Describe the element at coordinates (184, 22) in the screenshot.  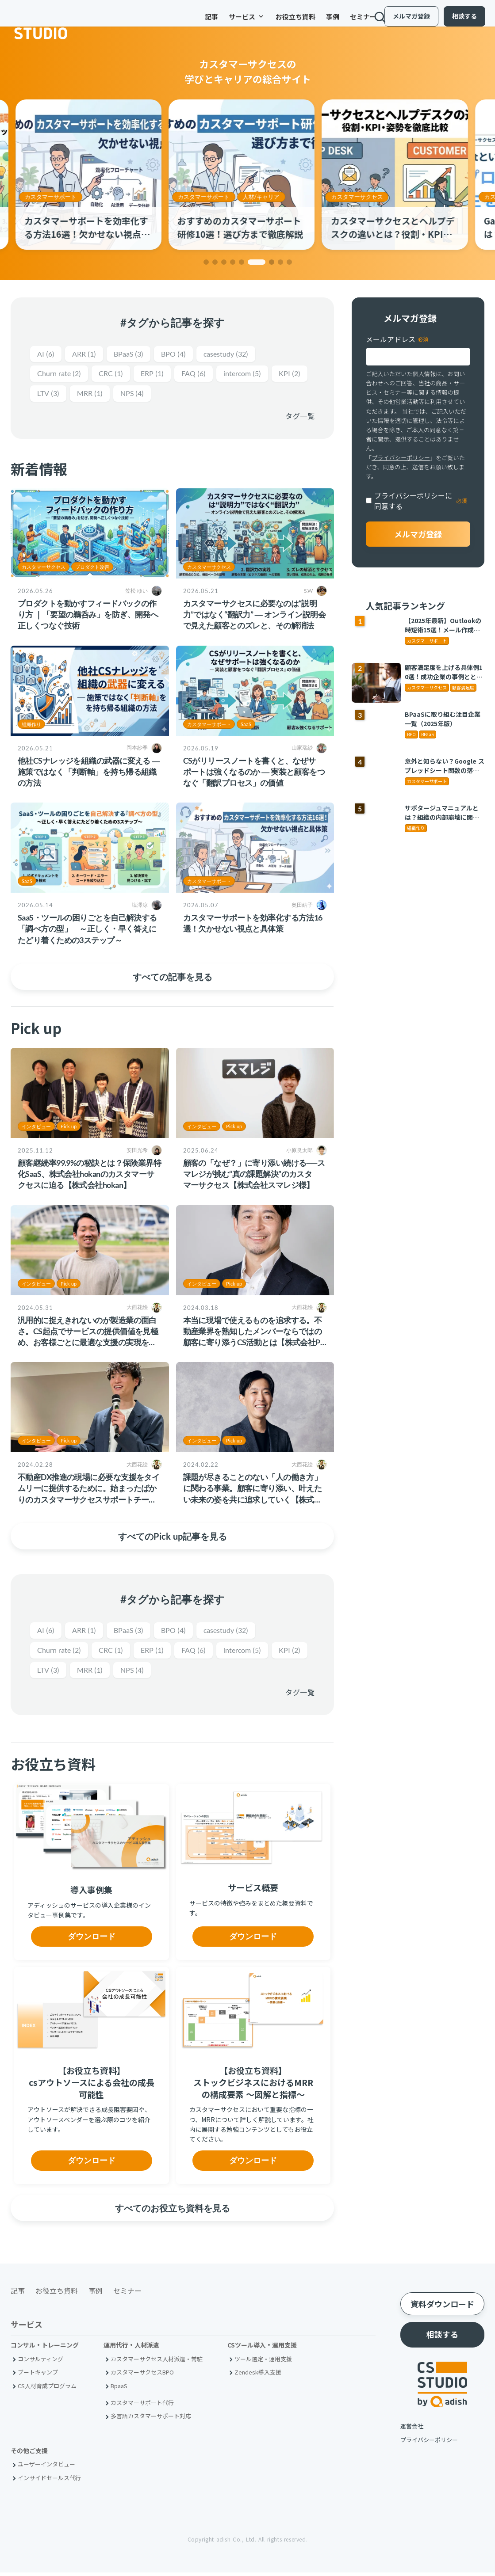
I see `記事 [menuitem]` at that location.